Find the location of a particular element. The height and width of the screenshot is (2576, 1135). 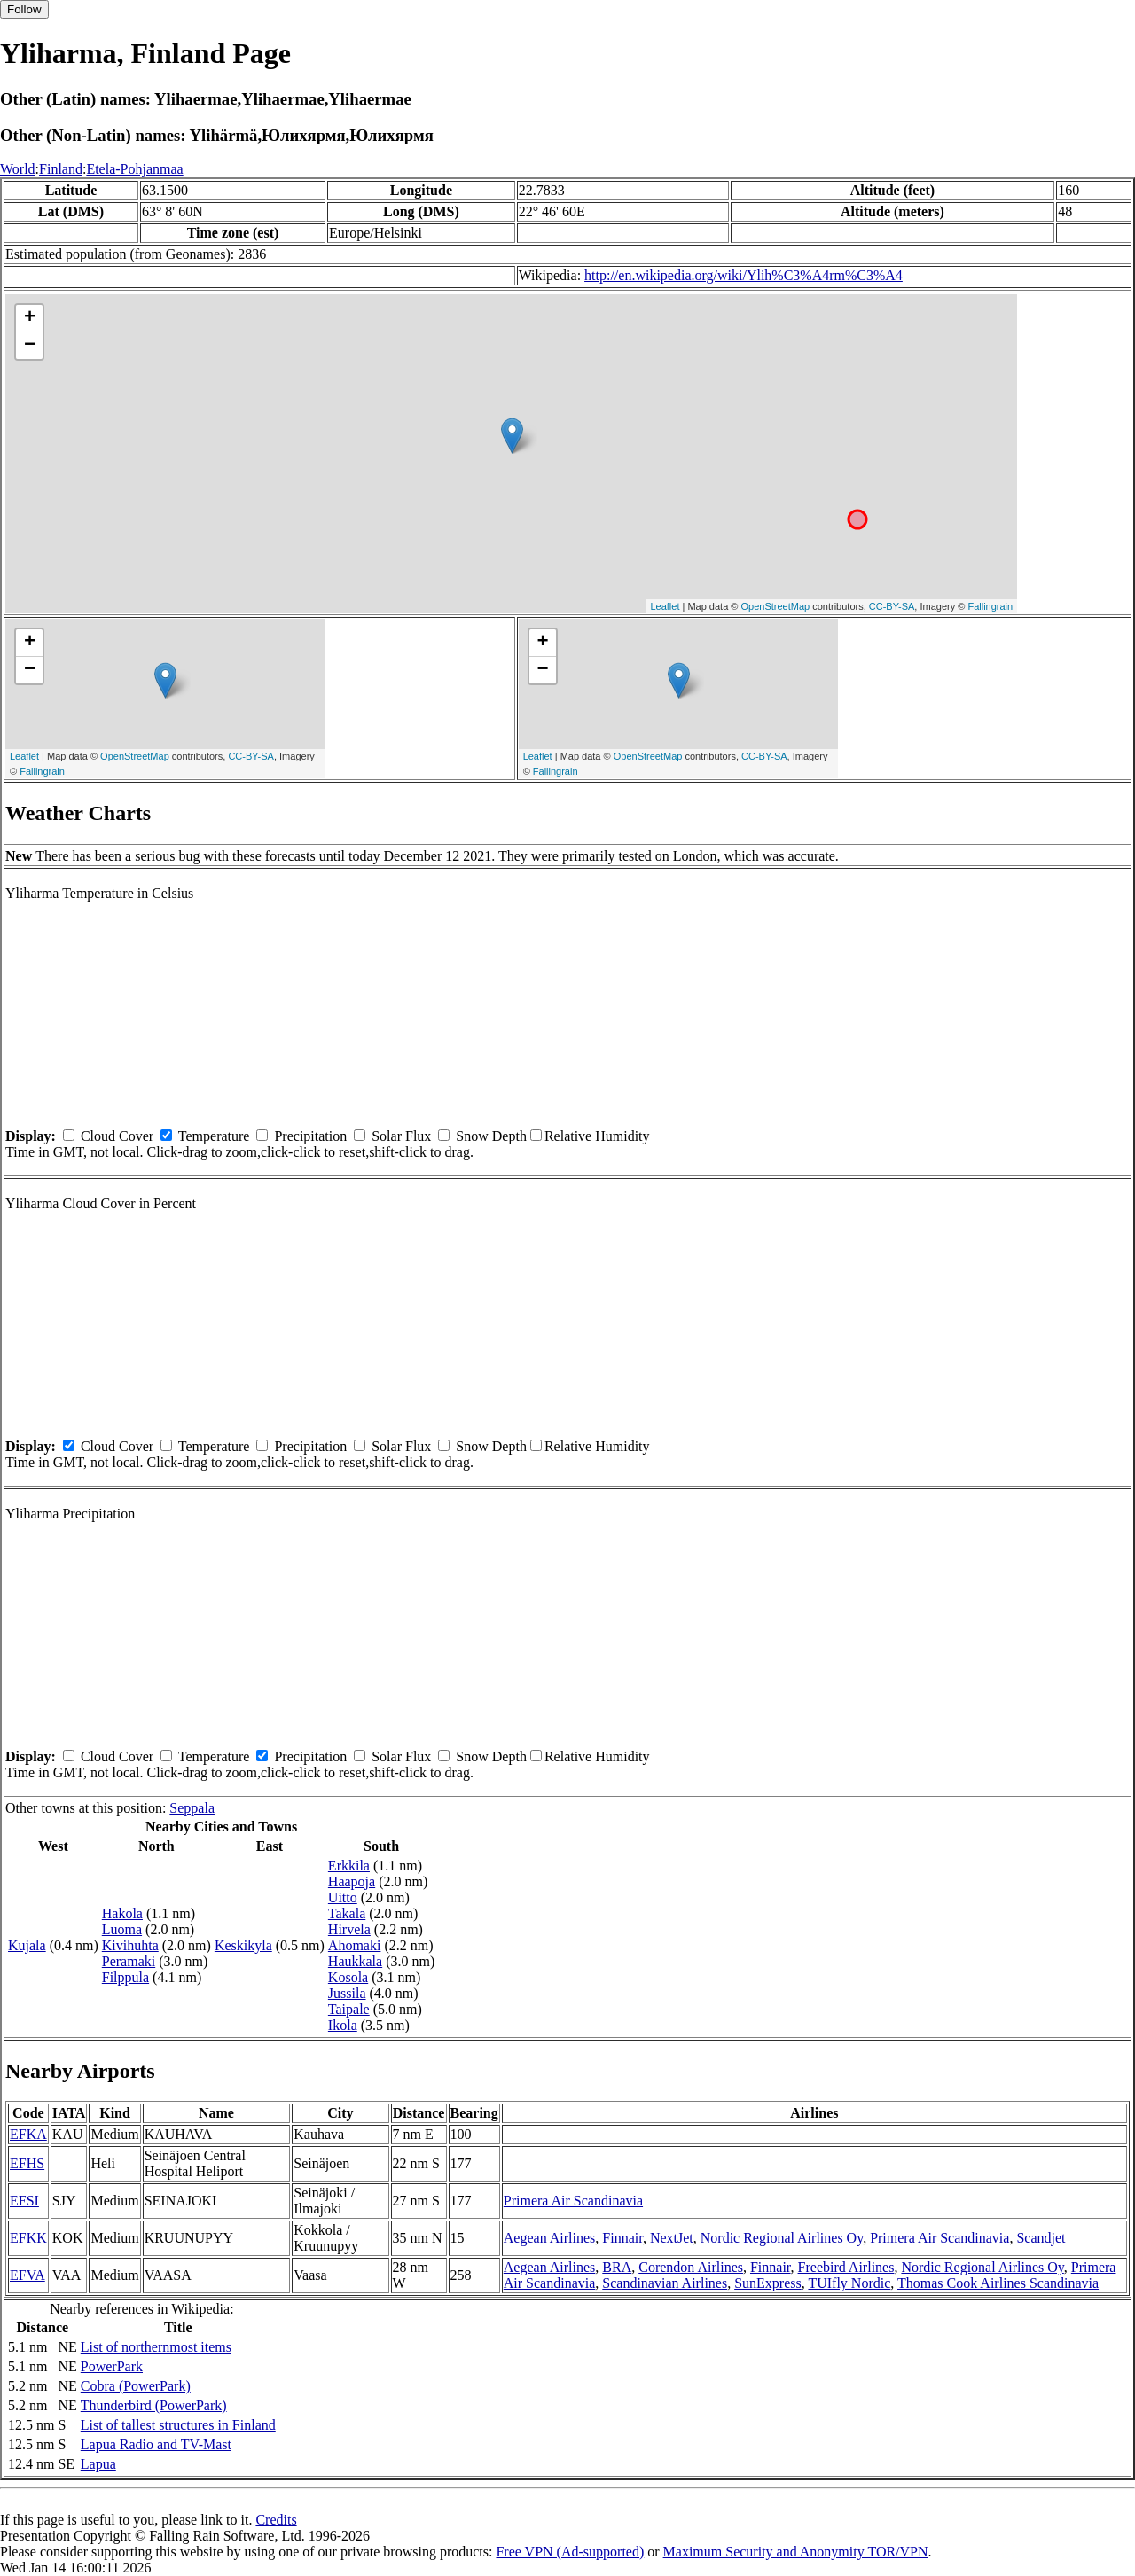

TUIfly Nordic is located at coordinates (849, 2283).